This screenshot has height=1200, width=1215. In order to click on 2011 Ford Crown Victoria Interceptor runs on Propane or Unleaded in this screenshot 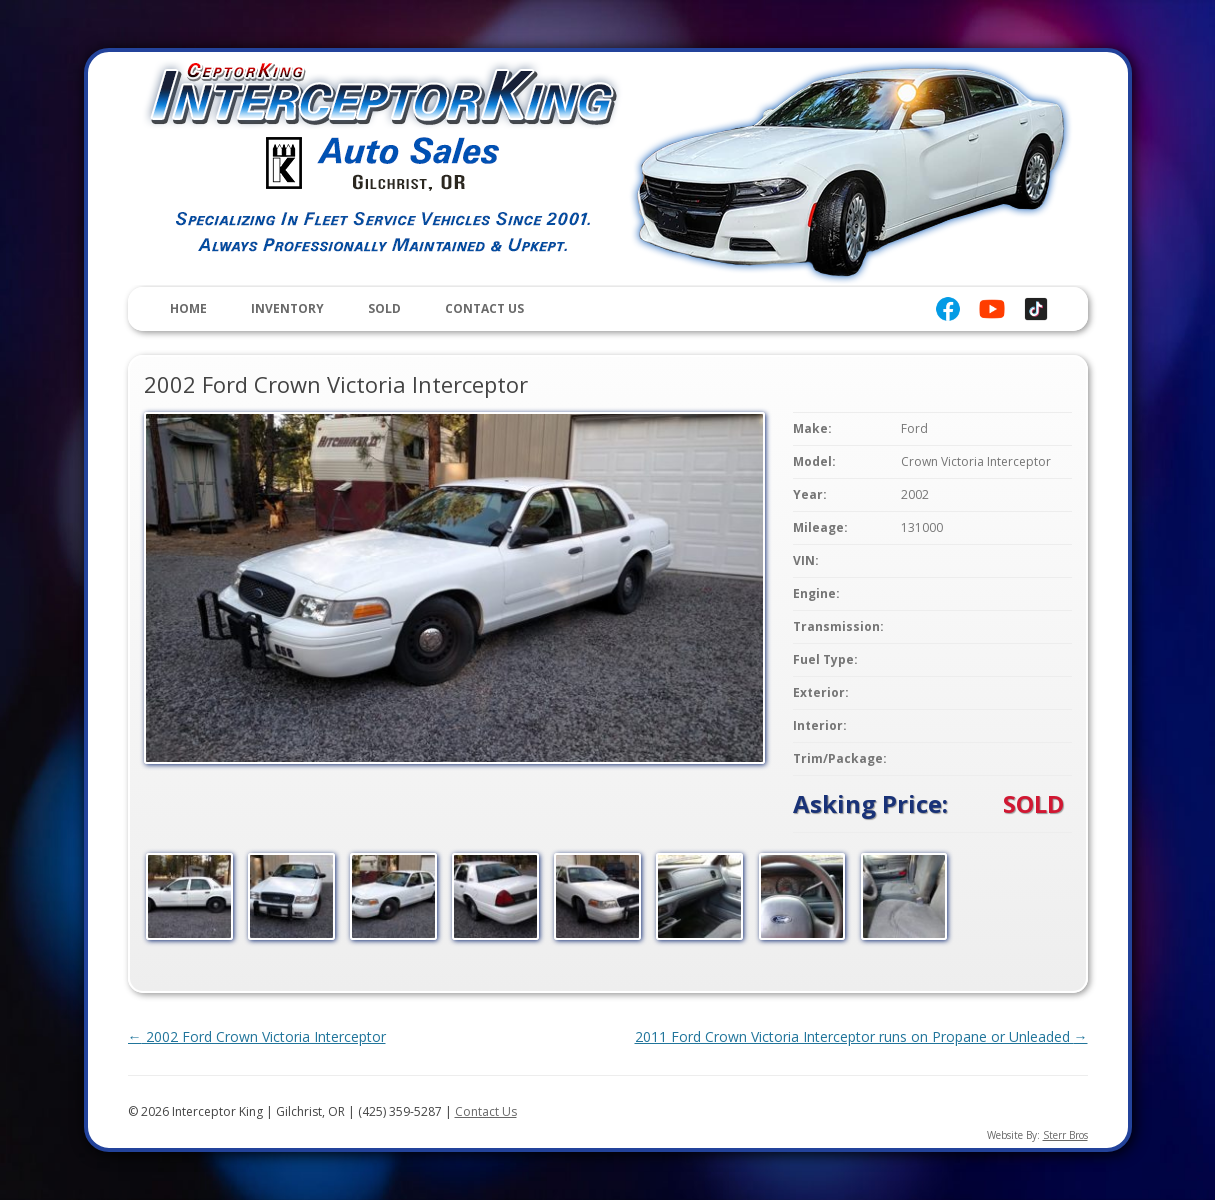, I will do `click(861, 1036)`.